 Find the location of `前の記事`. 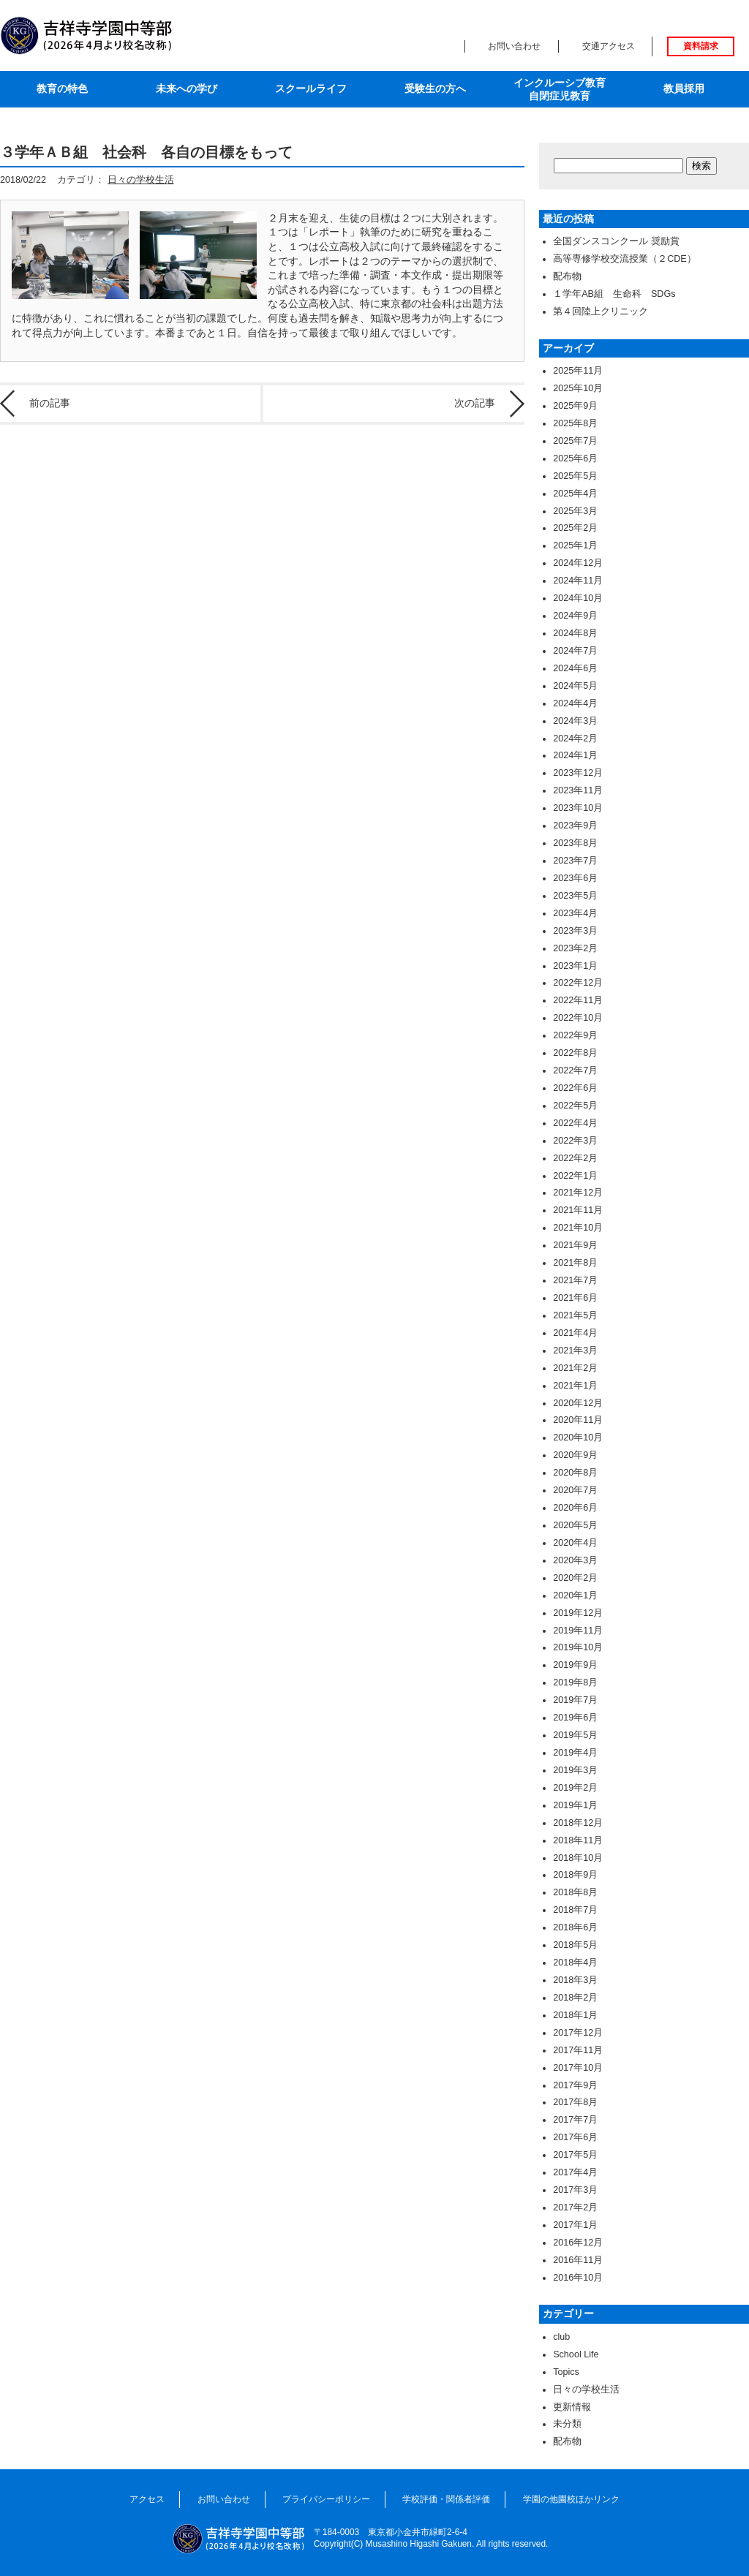

前の記事 is located at coordinates (49, 403).